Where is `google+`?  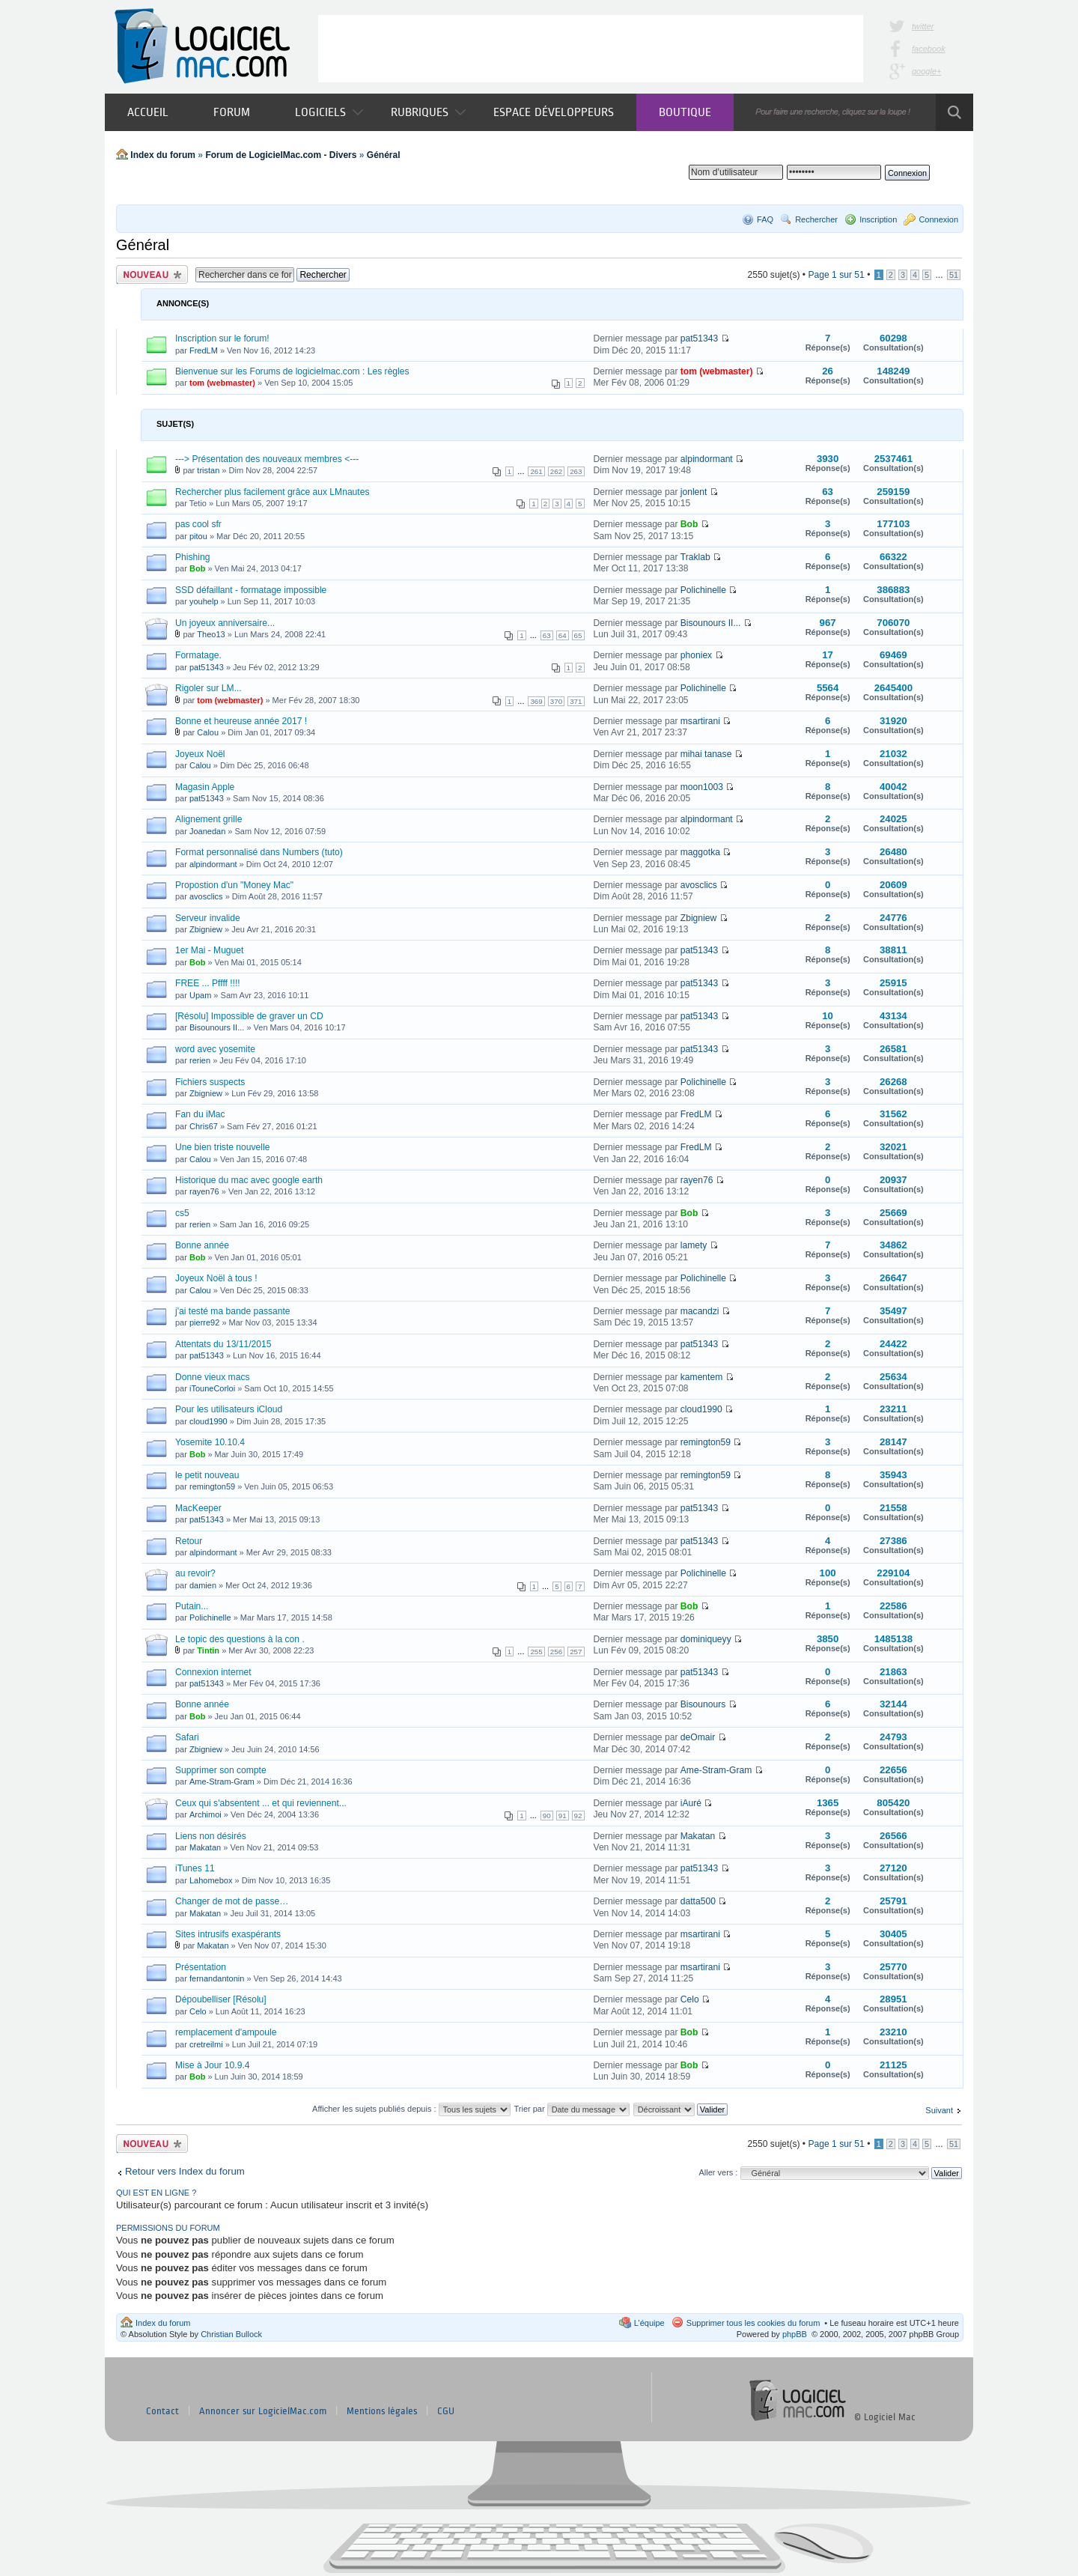 google+ is located at coordinates (926, 71).